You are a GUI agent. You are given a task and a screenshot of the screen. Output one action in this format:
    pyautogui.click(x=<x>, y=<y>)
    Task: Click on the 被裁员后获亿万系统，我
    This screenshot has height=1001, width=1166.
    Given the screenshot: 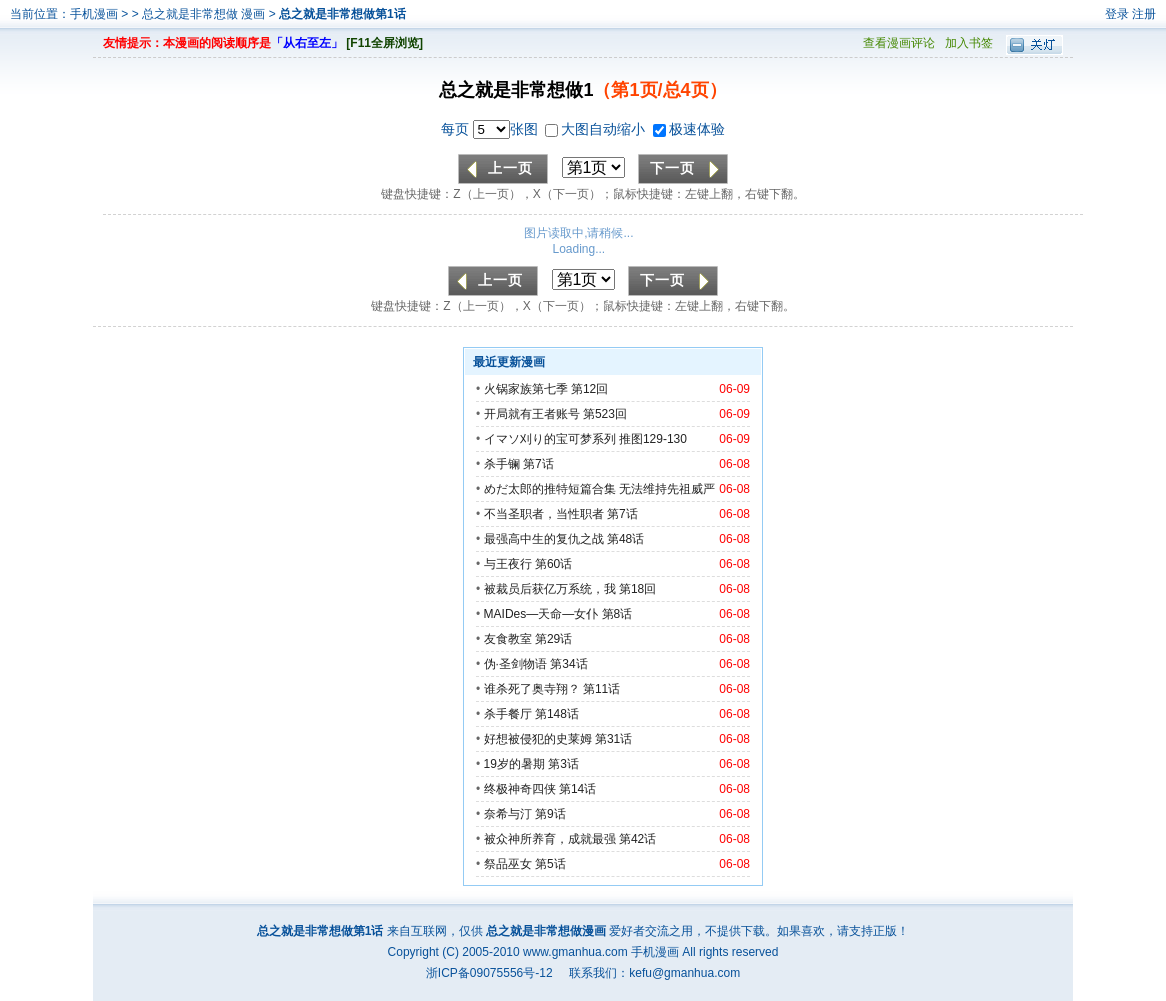 What is the action you would take?
    pyautogui.click(x=550, y=589)
    